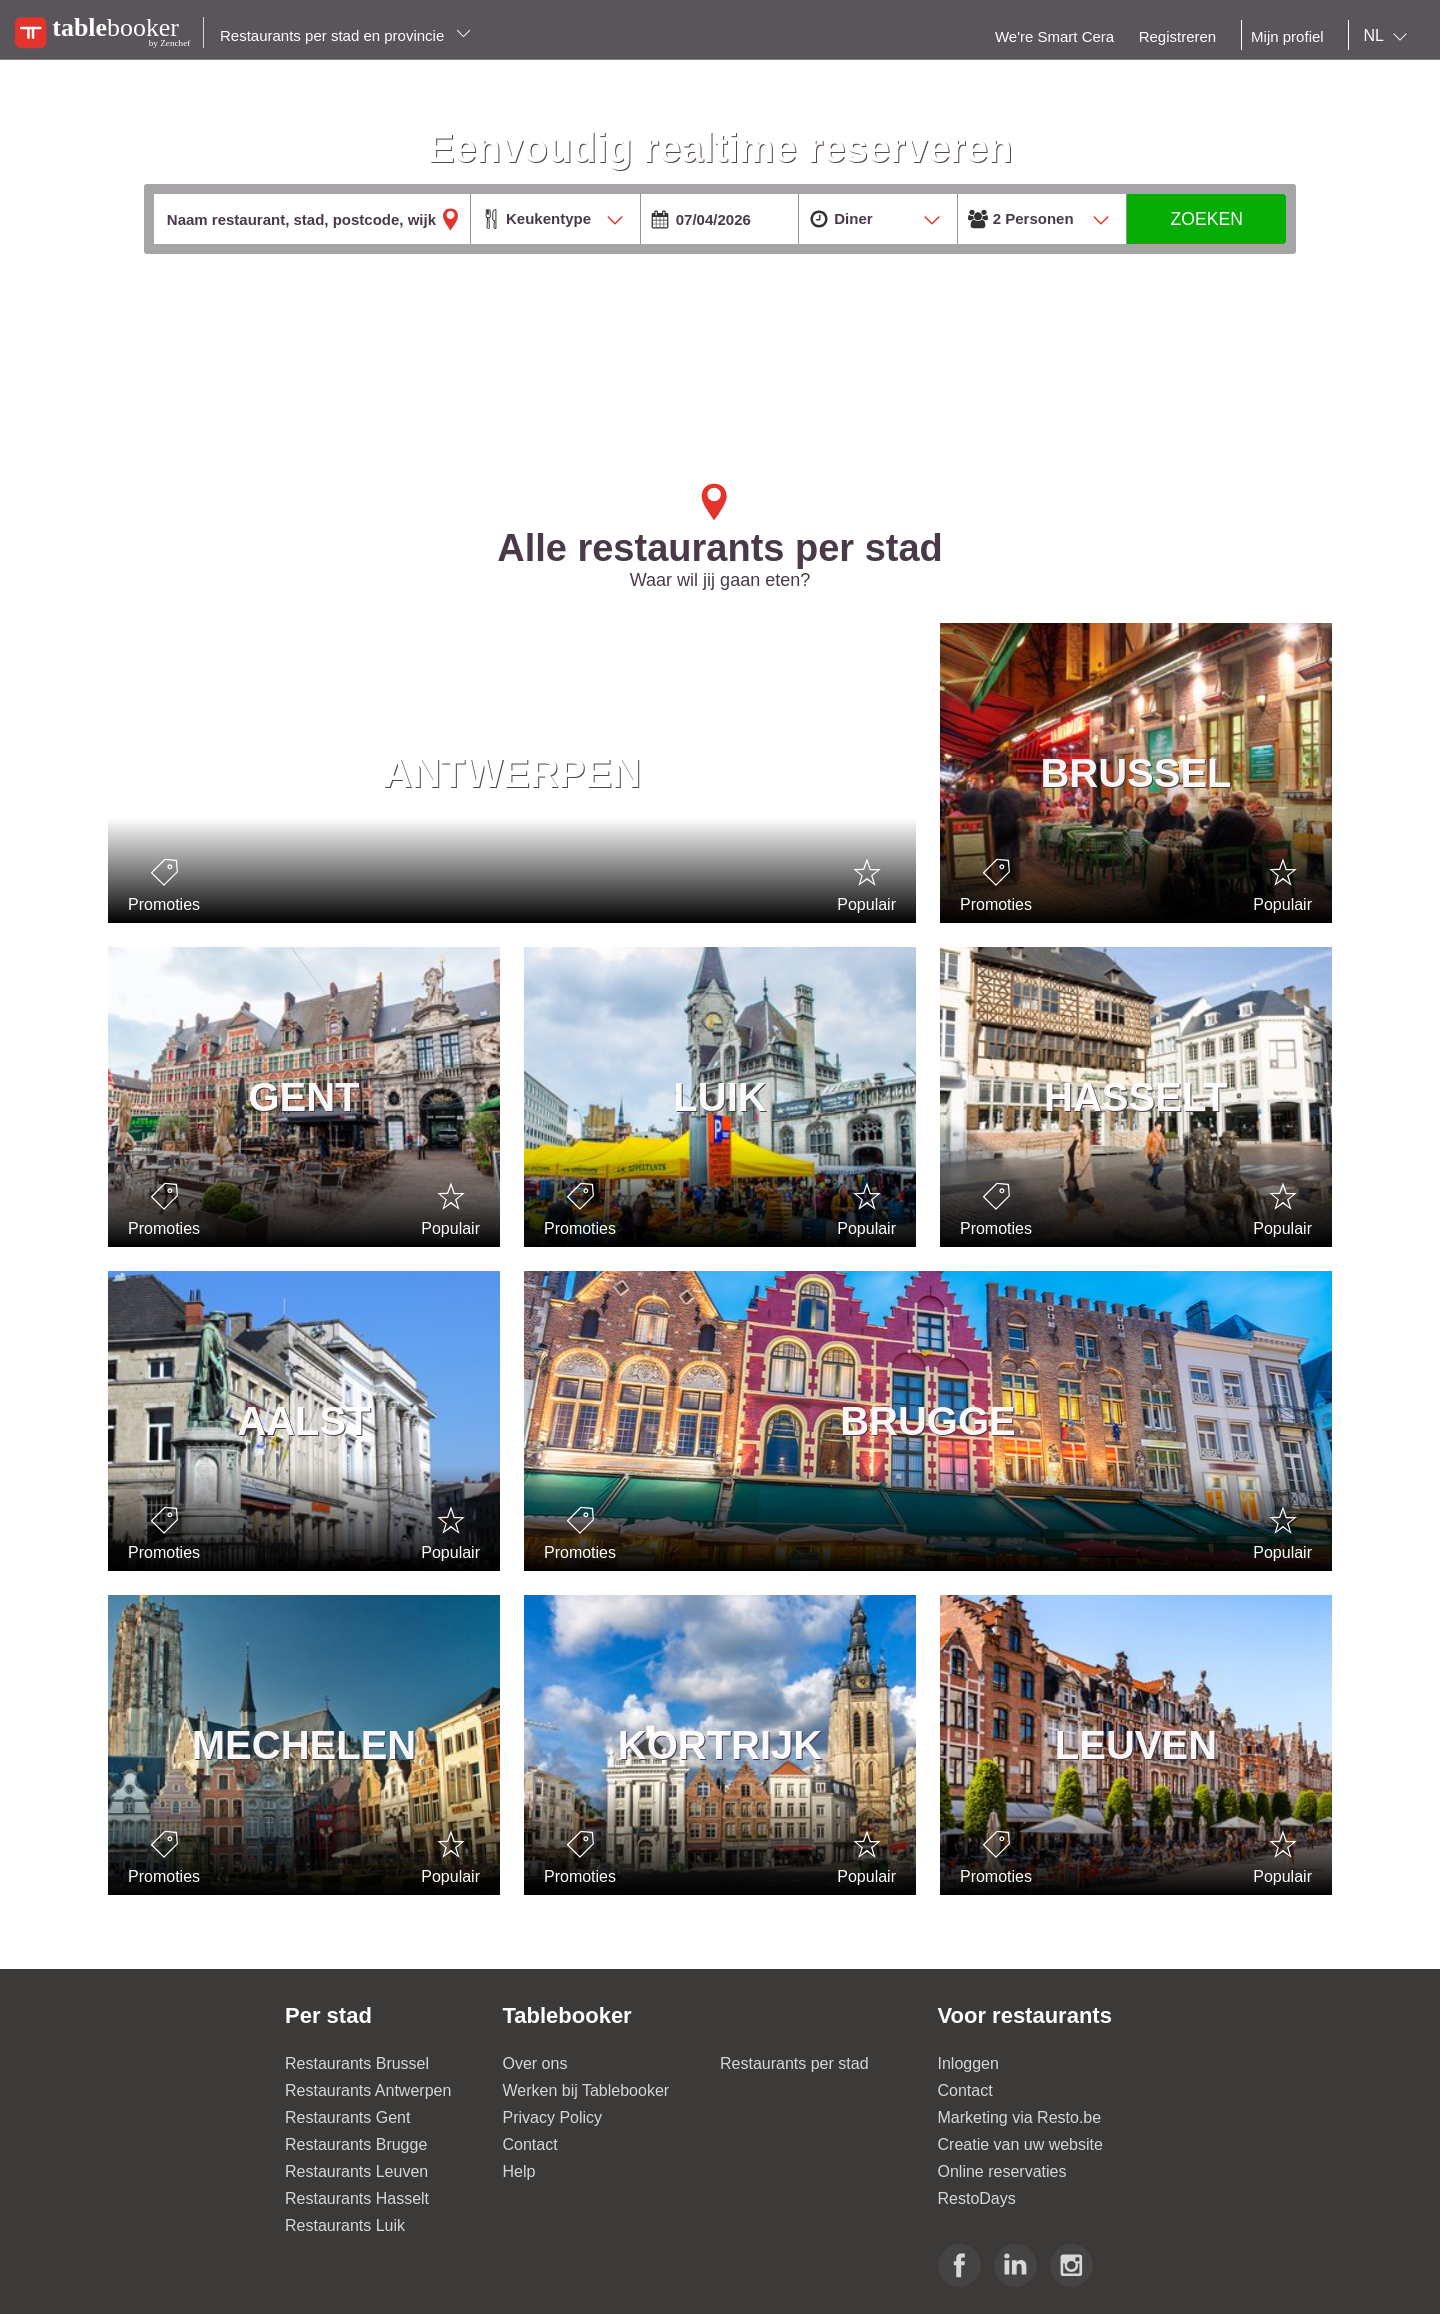  Describe the element at coordinates (530, 2144) in the screenshot. I see `Contact` at that location.